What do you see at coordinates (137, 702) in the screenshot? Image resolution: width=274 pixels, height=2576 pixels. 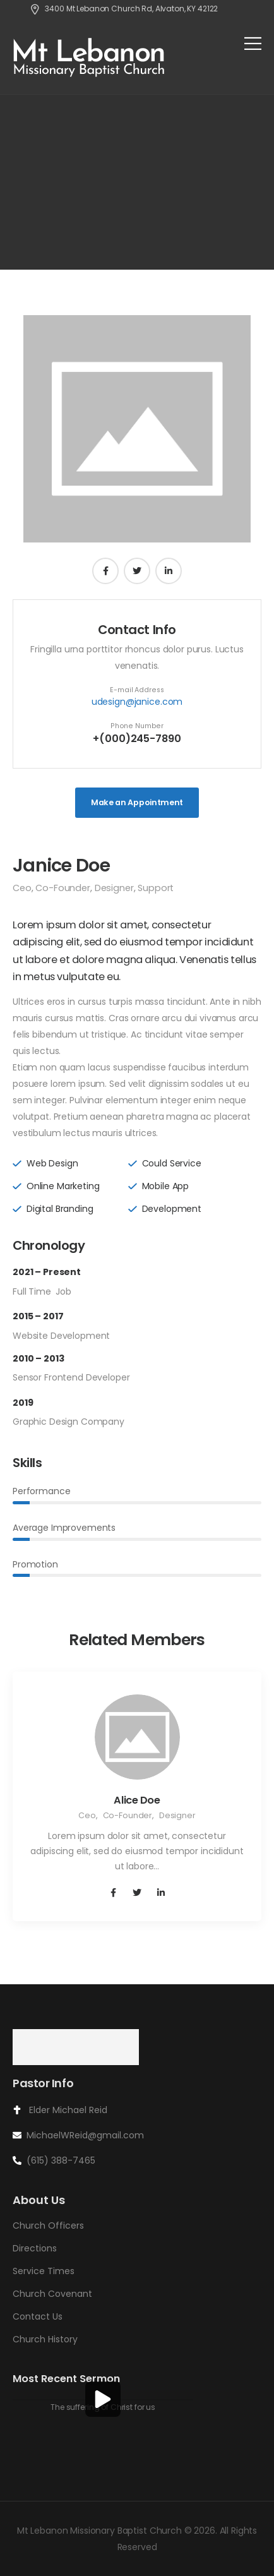 I see `udesign@janice.com` at bounding box center [137, 702].